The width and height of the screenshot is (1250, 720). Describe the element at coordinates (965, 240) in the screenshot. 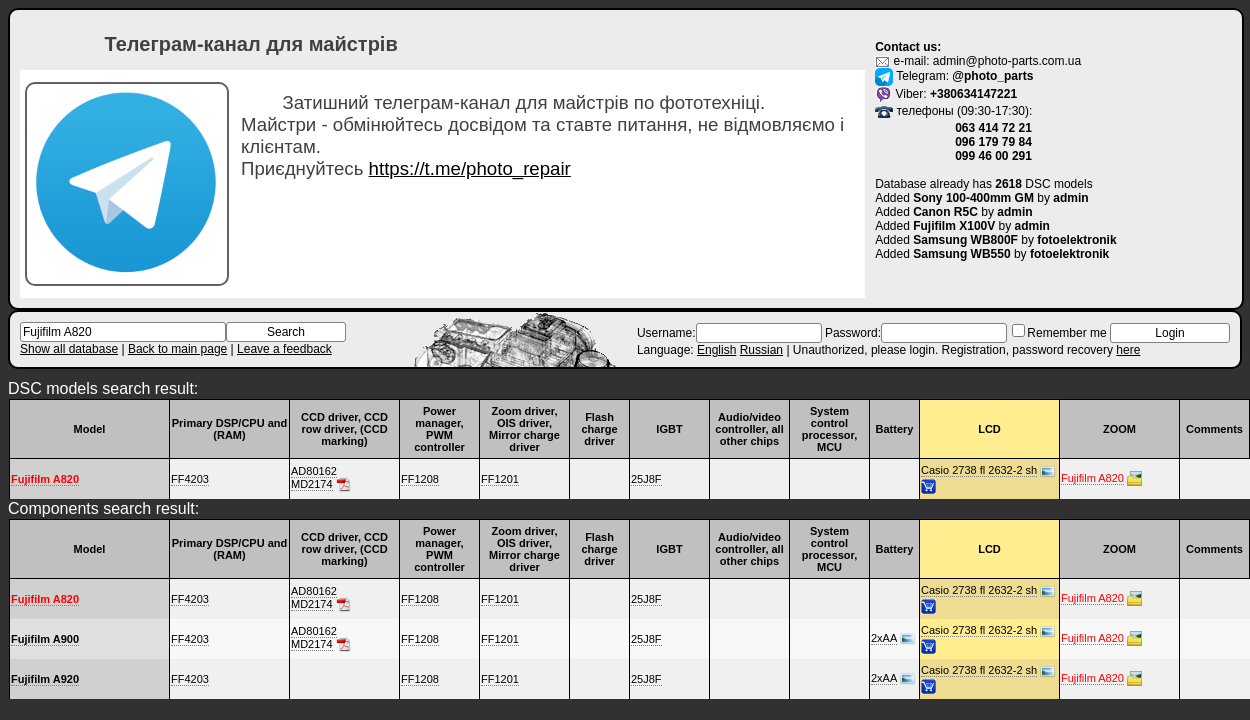

I see `Samsung WB800F` at that location.